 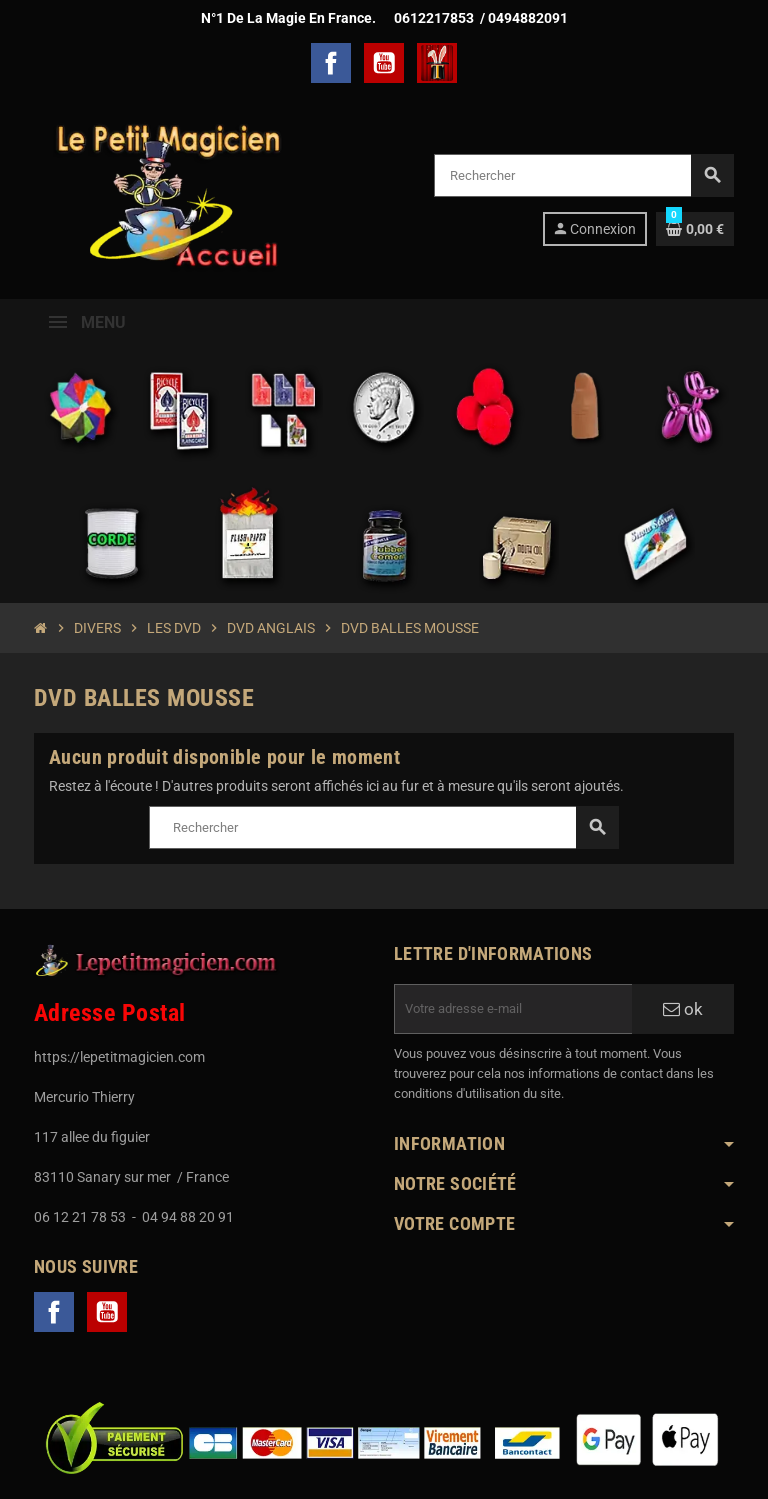 What do you see at coordinates (331, 63) in the screenshot?
I see `Facebook` at bounding box center [331, 63].